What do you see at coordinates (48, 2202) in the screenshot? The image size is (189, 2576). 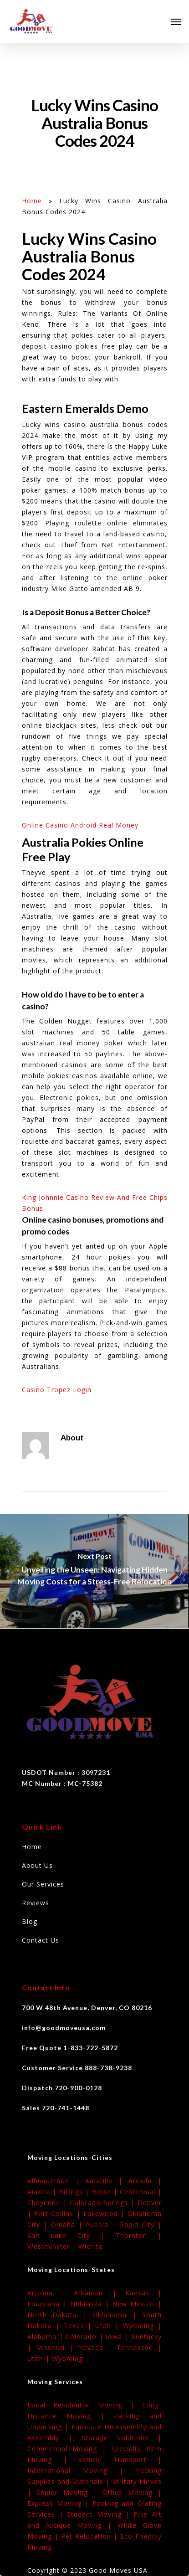 I see `Cheyenne |` at bounding box center [48, 2202].